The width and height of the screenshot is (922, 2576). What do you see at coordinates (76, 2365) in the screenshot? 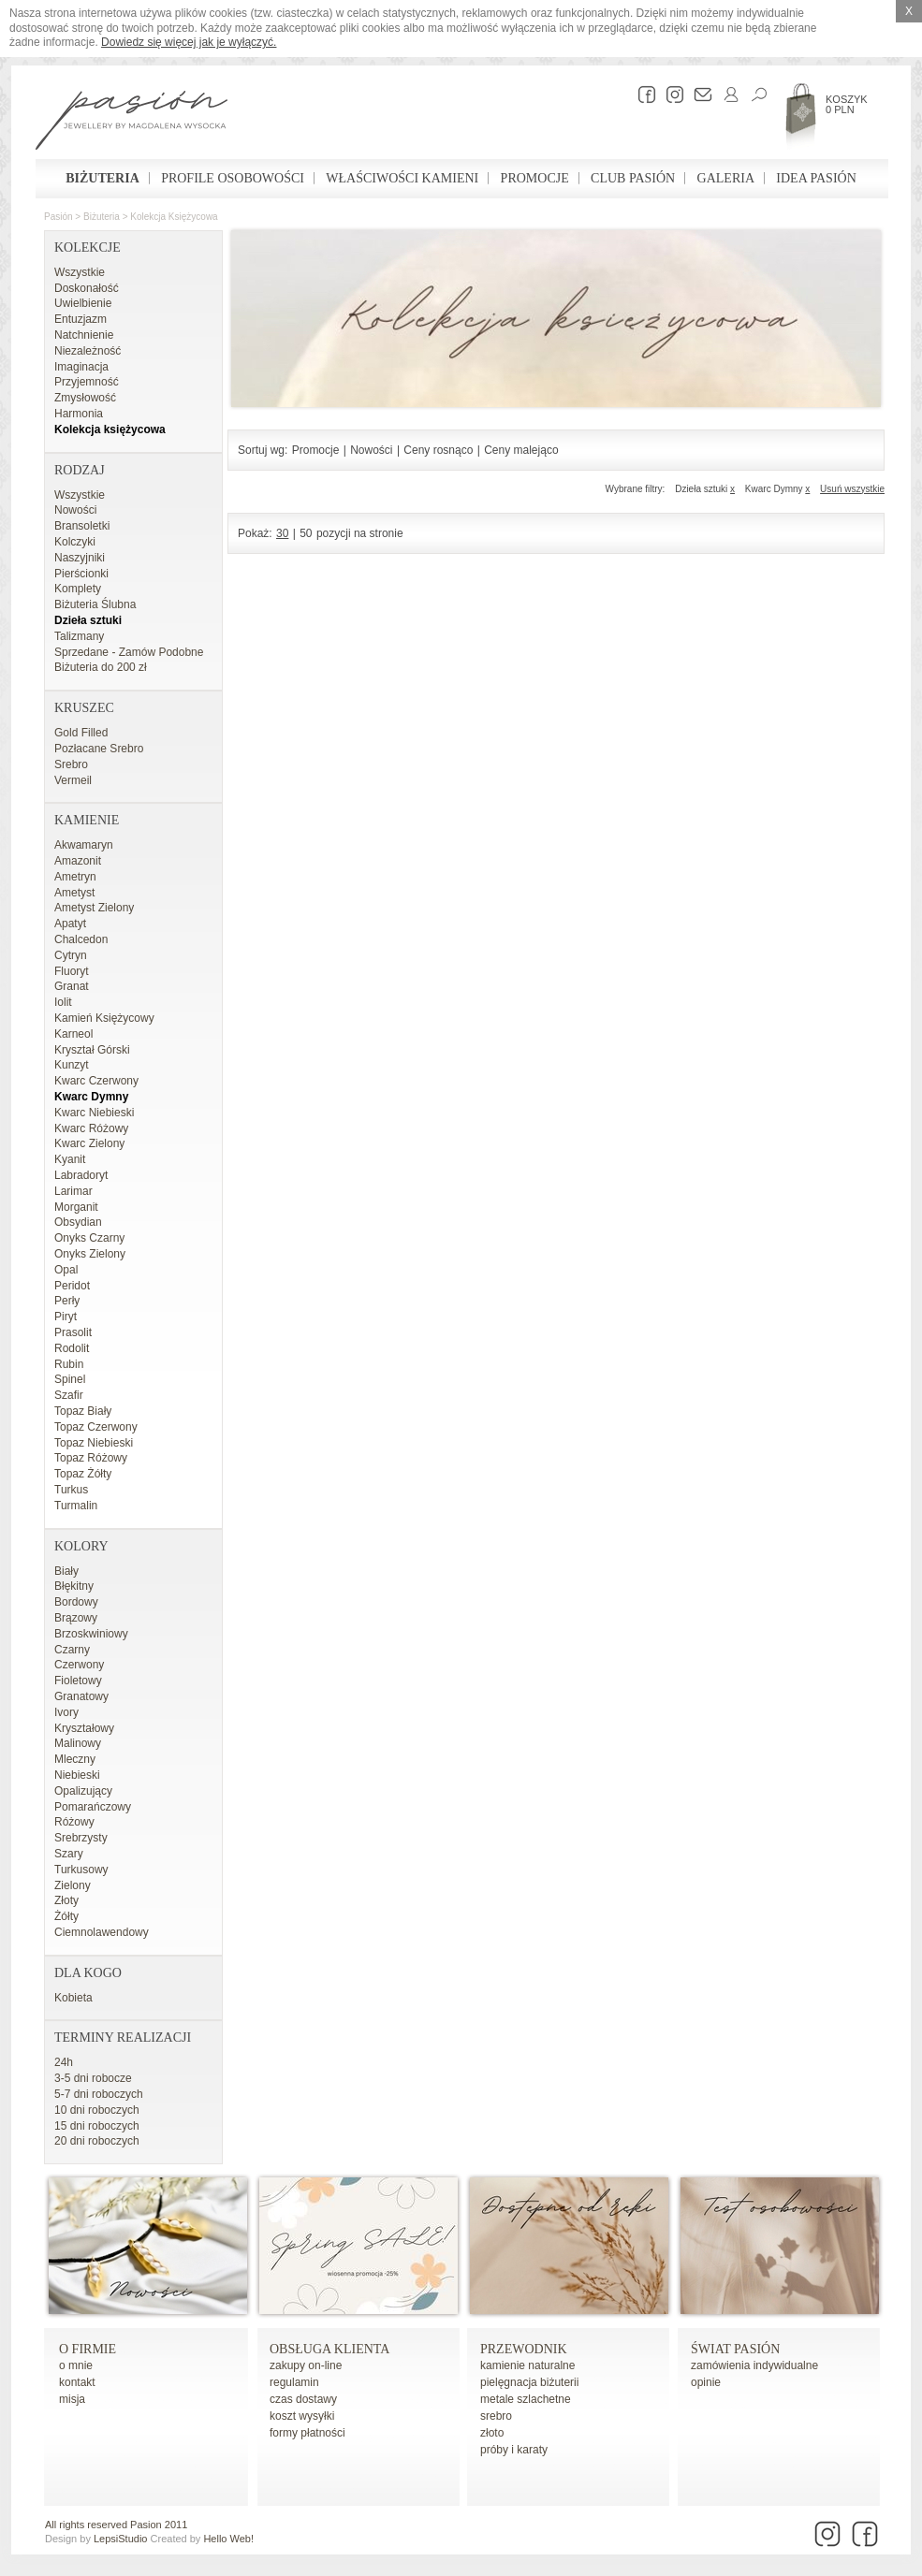
I see `o mnie` at bounding box center [76, 2365].